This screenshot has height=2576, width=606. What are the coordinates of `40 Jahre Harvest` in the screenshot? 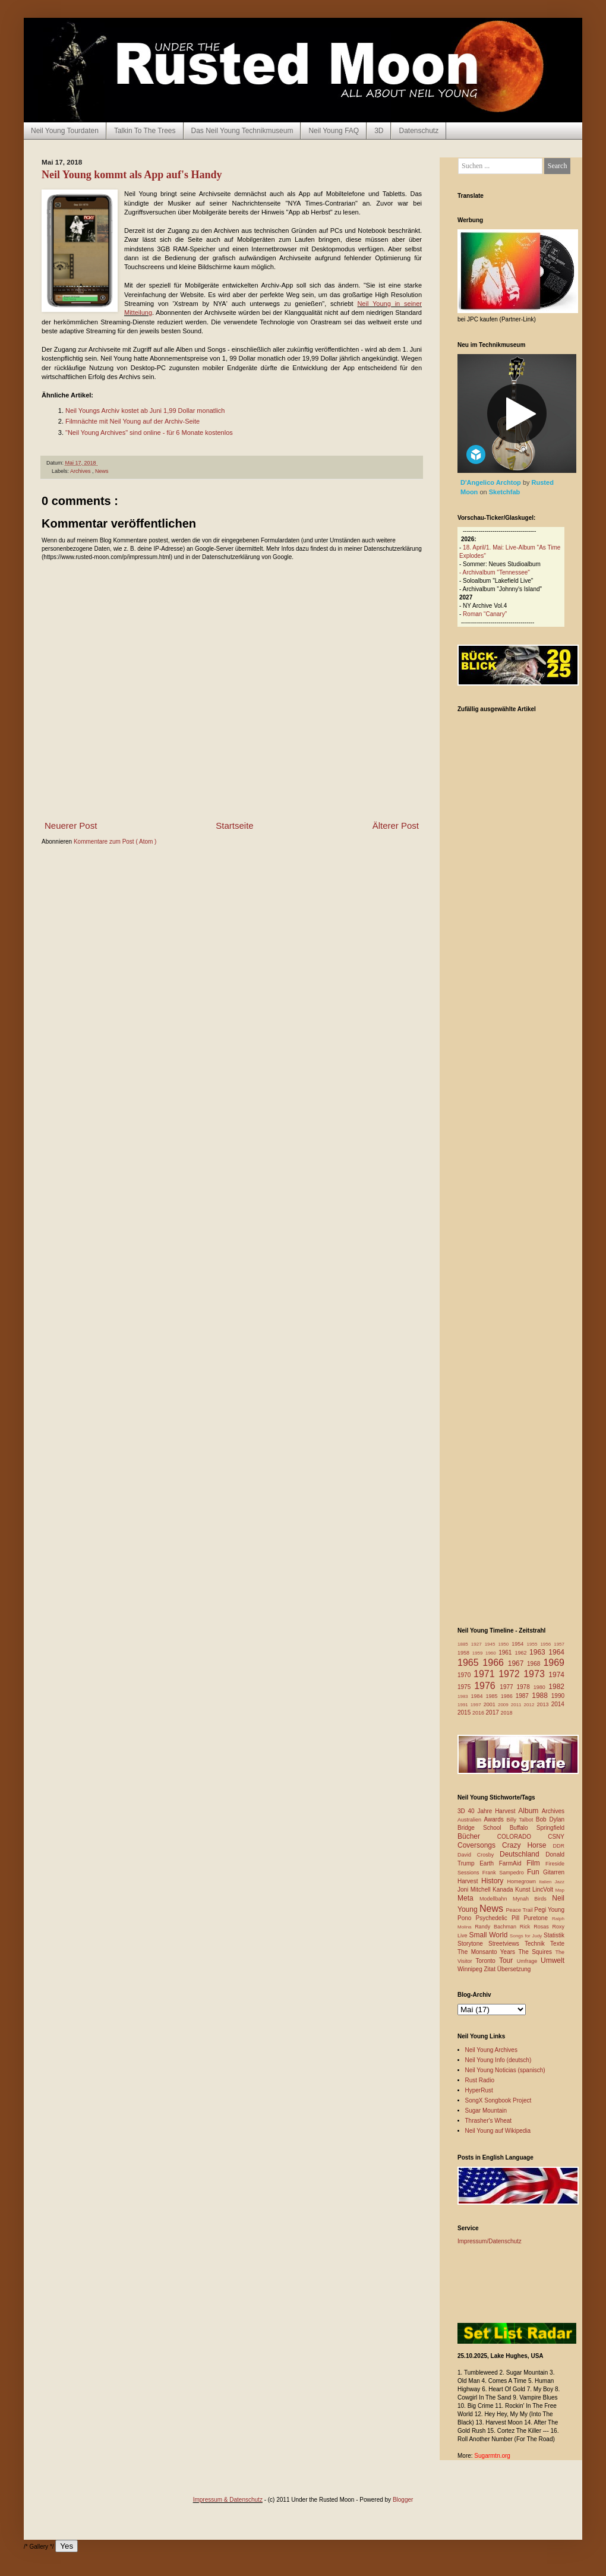 It's located at (493, 1811).